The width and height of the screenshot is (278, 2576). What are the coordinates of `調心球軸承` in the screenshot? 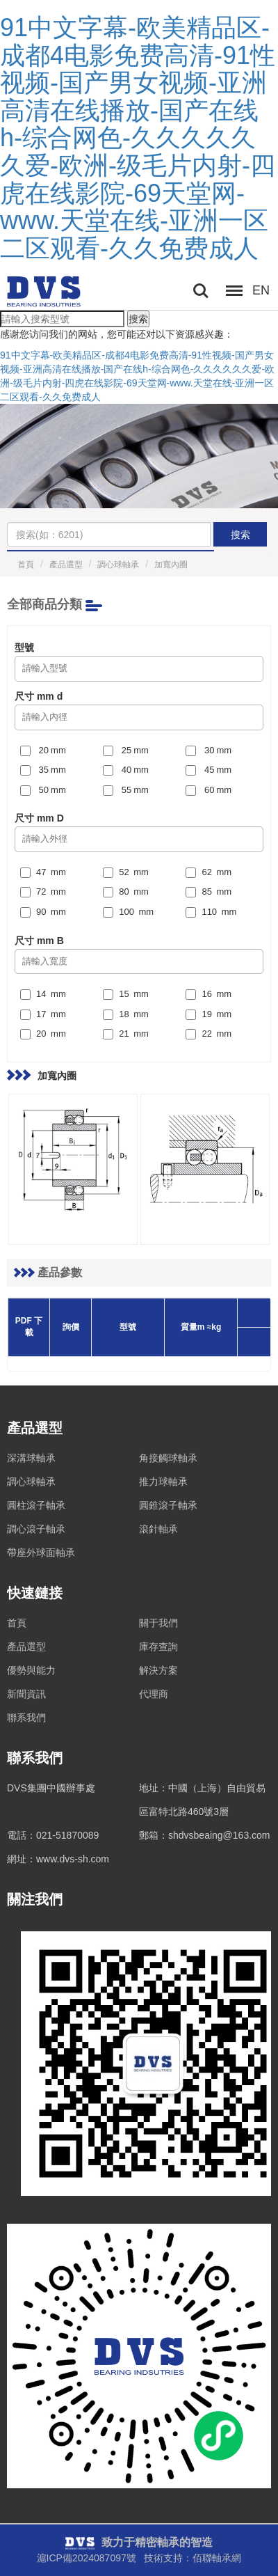 It's located at (118, 565).